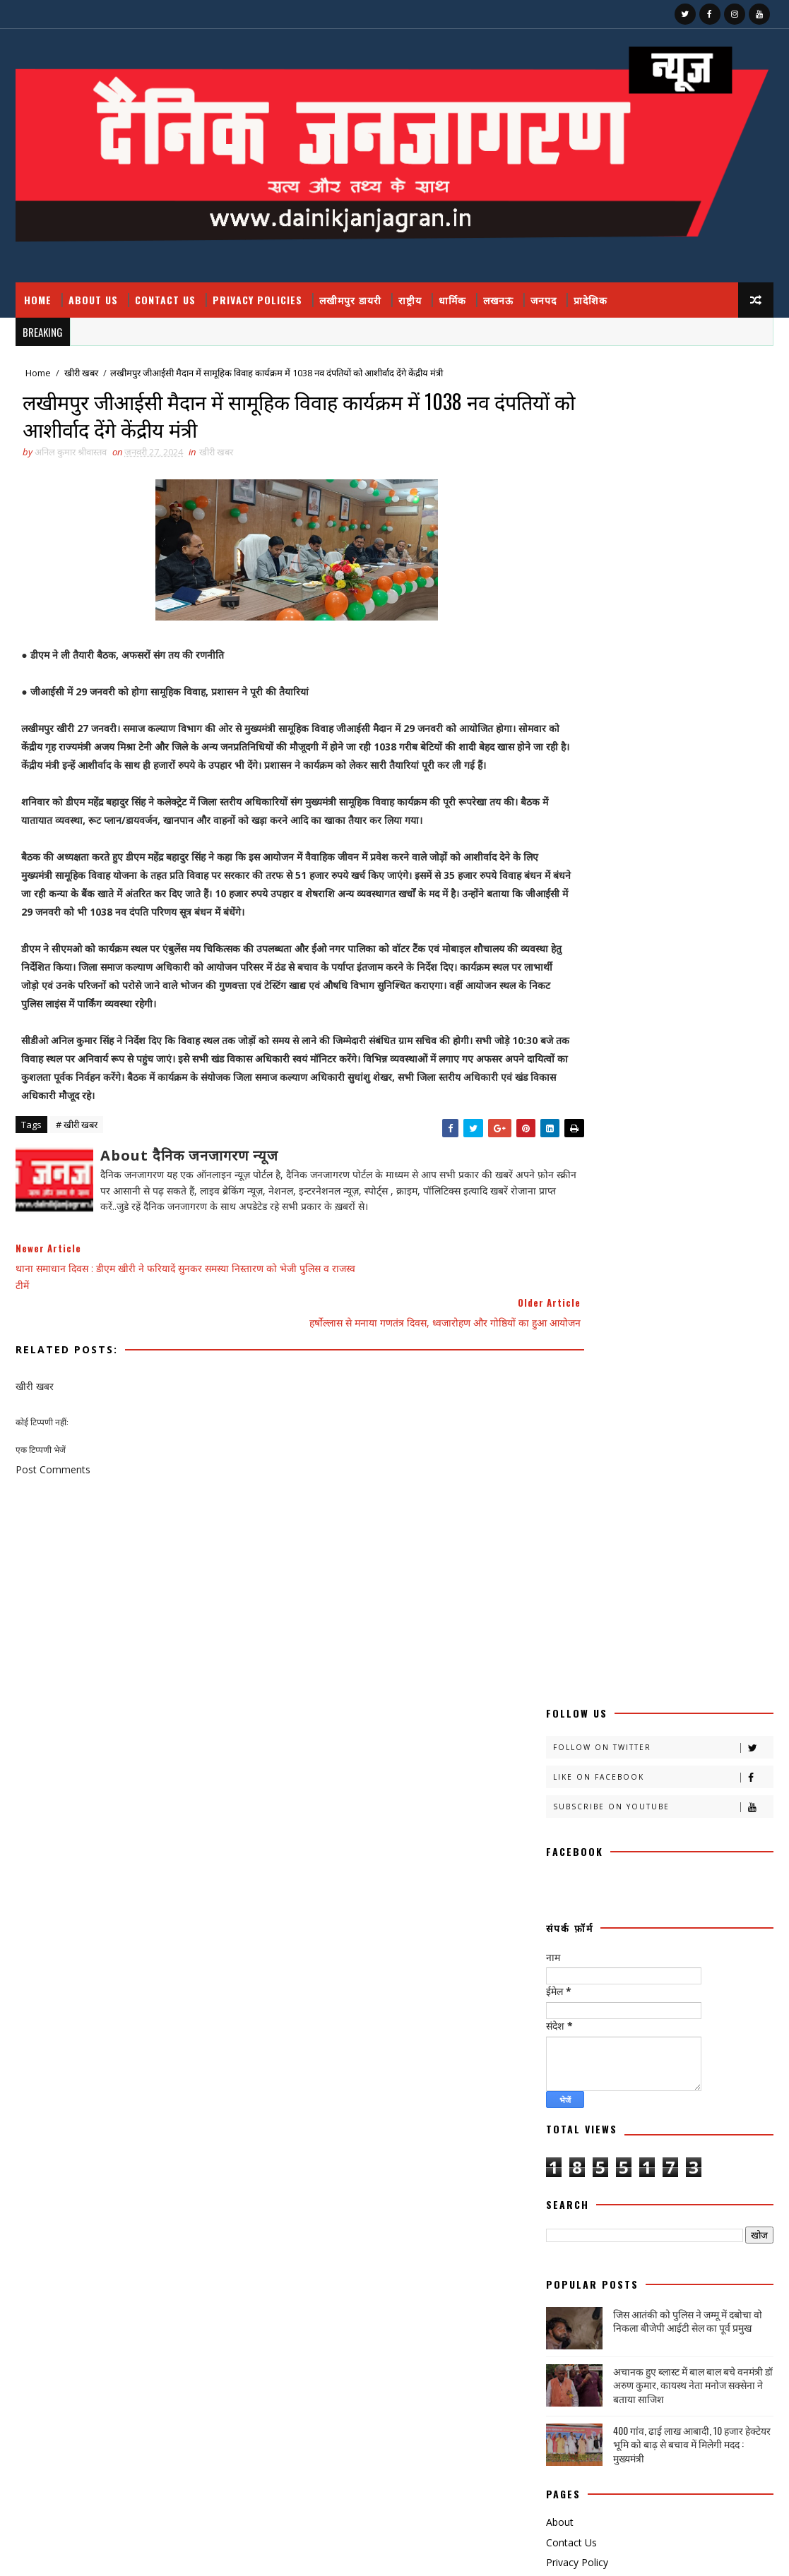  What do you see at coordinates (711, 1641) in the screenshot?
I see `खेती किसानी` at bounding box center [711, 1641].